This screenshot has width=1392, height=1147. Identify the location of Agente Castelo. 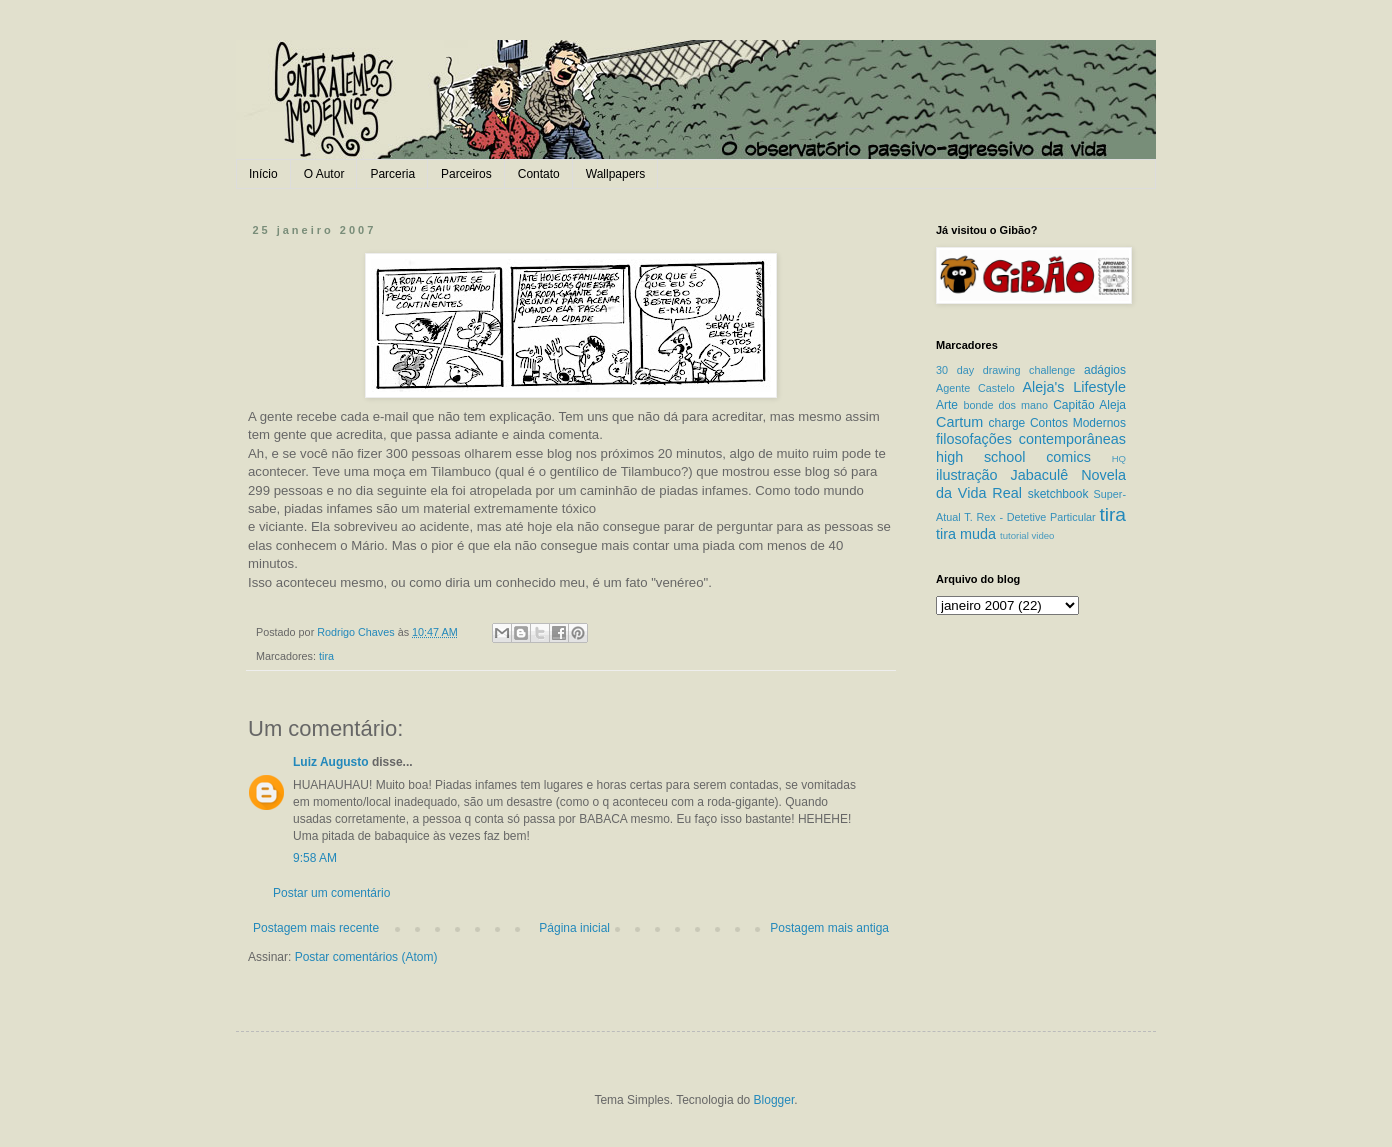
(975, 388).